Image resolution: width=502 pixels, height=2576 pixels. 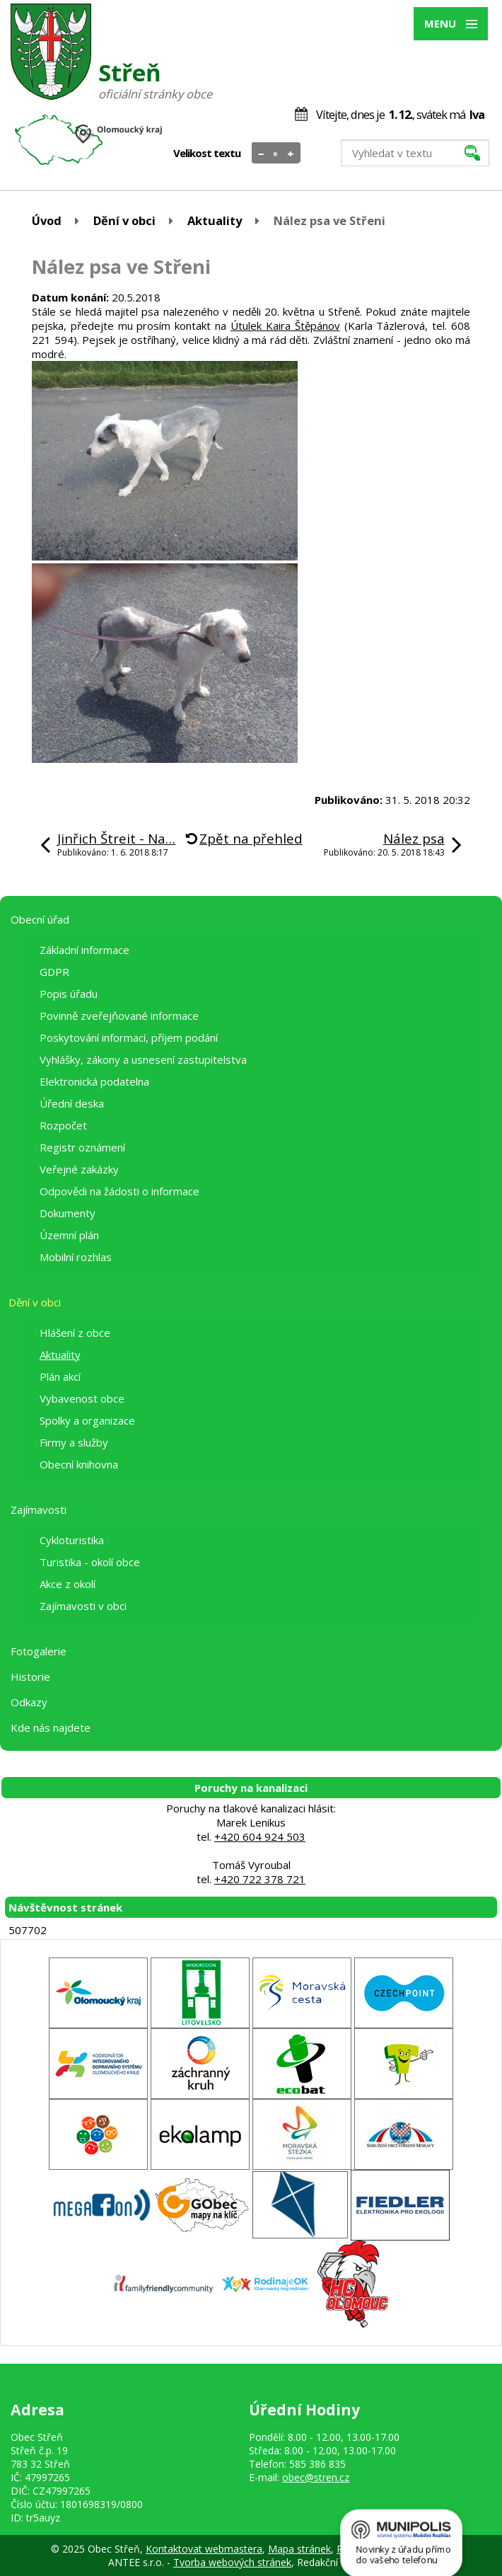 What do you see at coordinates (47, 220) in the screenshot?
I see `Úvod` at bounding box center [47, 220].